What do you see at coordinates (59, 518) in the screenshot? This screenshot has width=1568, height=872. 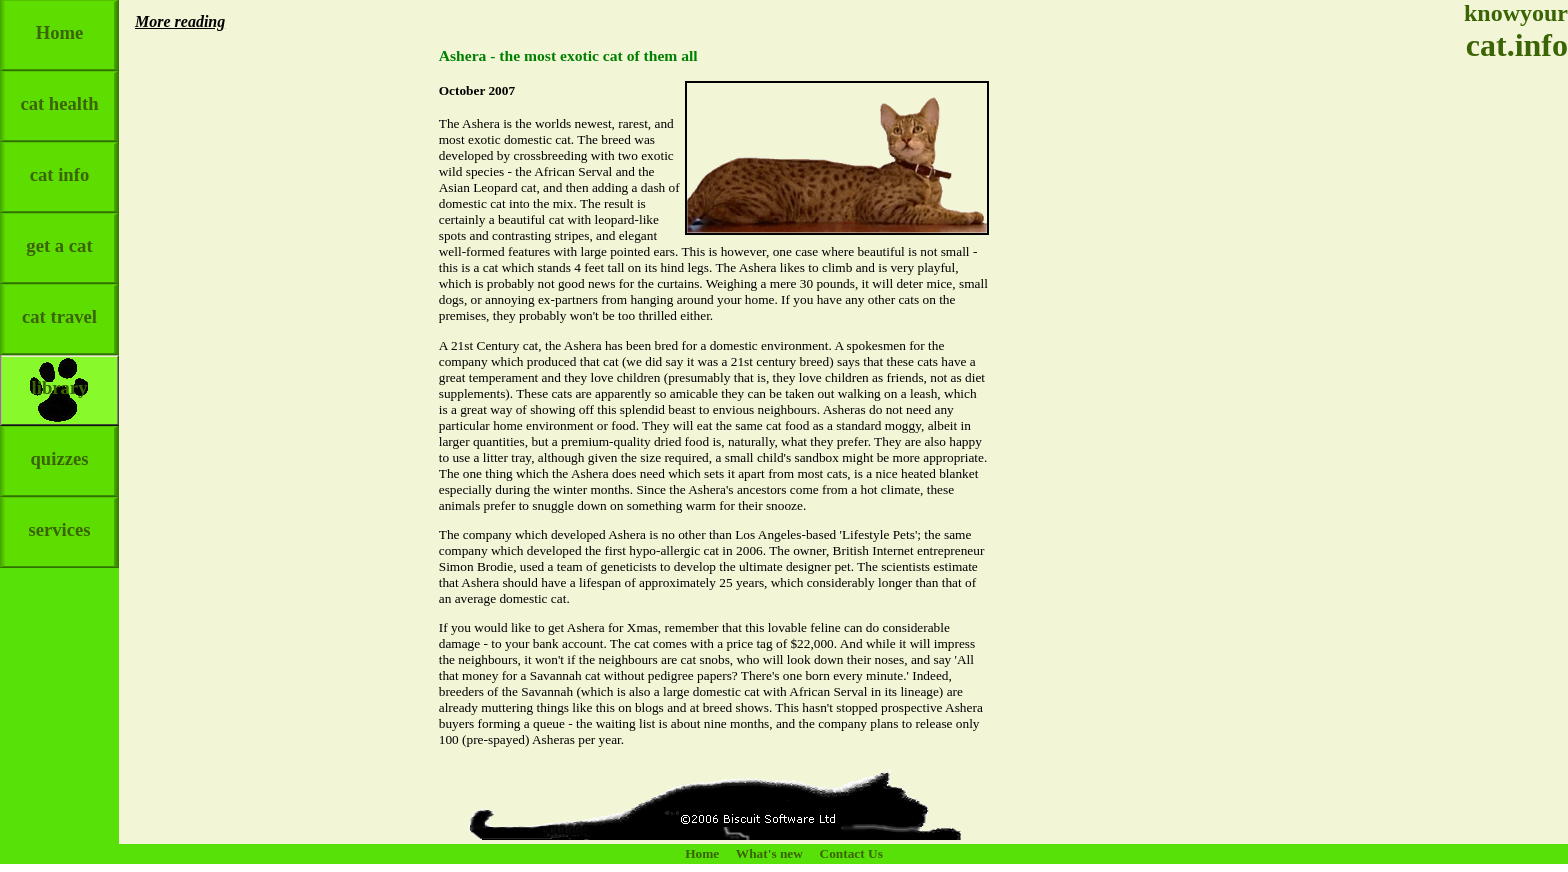 I see `services` at bounding box center [59, 518].